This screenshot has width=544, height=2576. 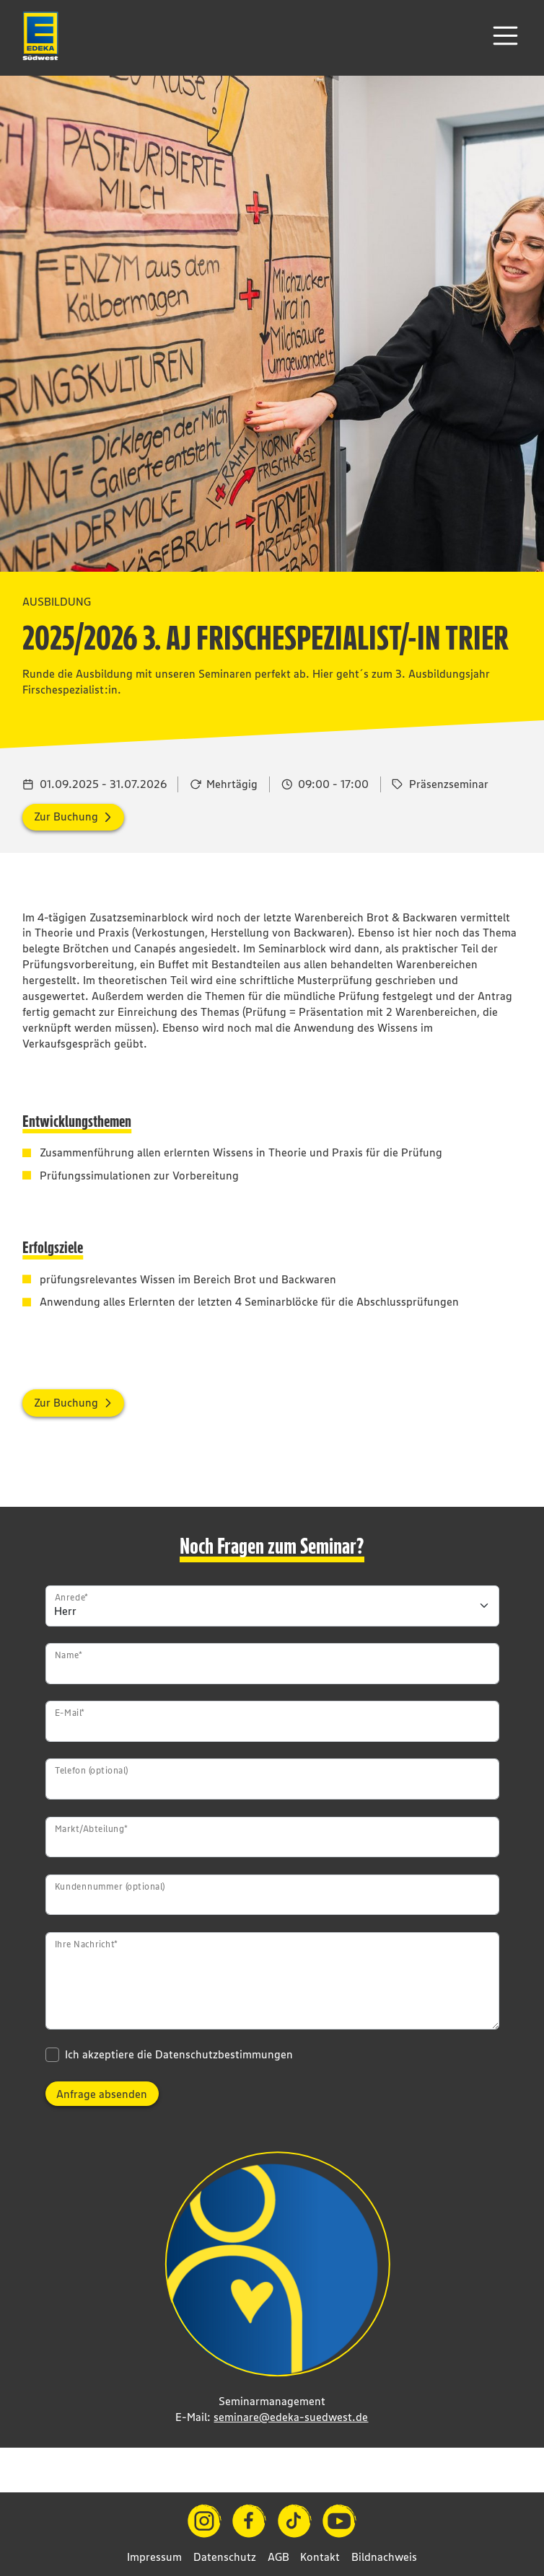 I want to click on AGB, so click(x=278, y=2557).